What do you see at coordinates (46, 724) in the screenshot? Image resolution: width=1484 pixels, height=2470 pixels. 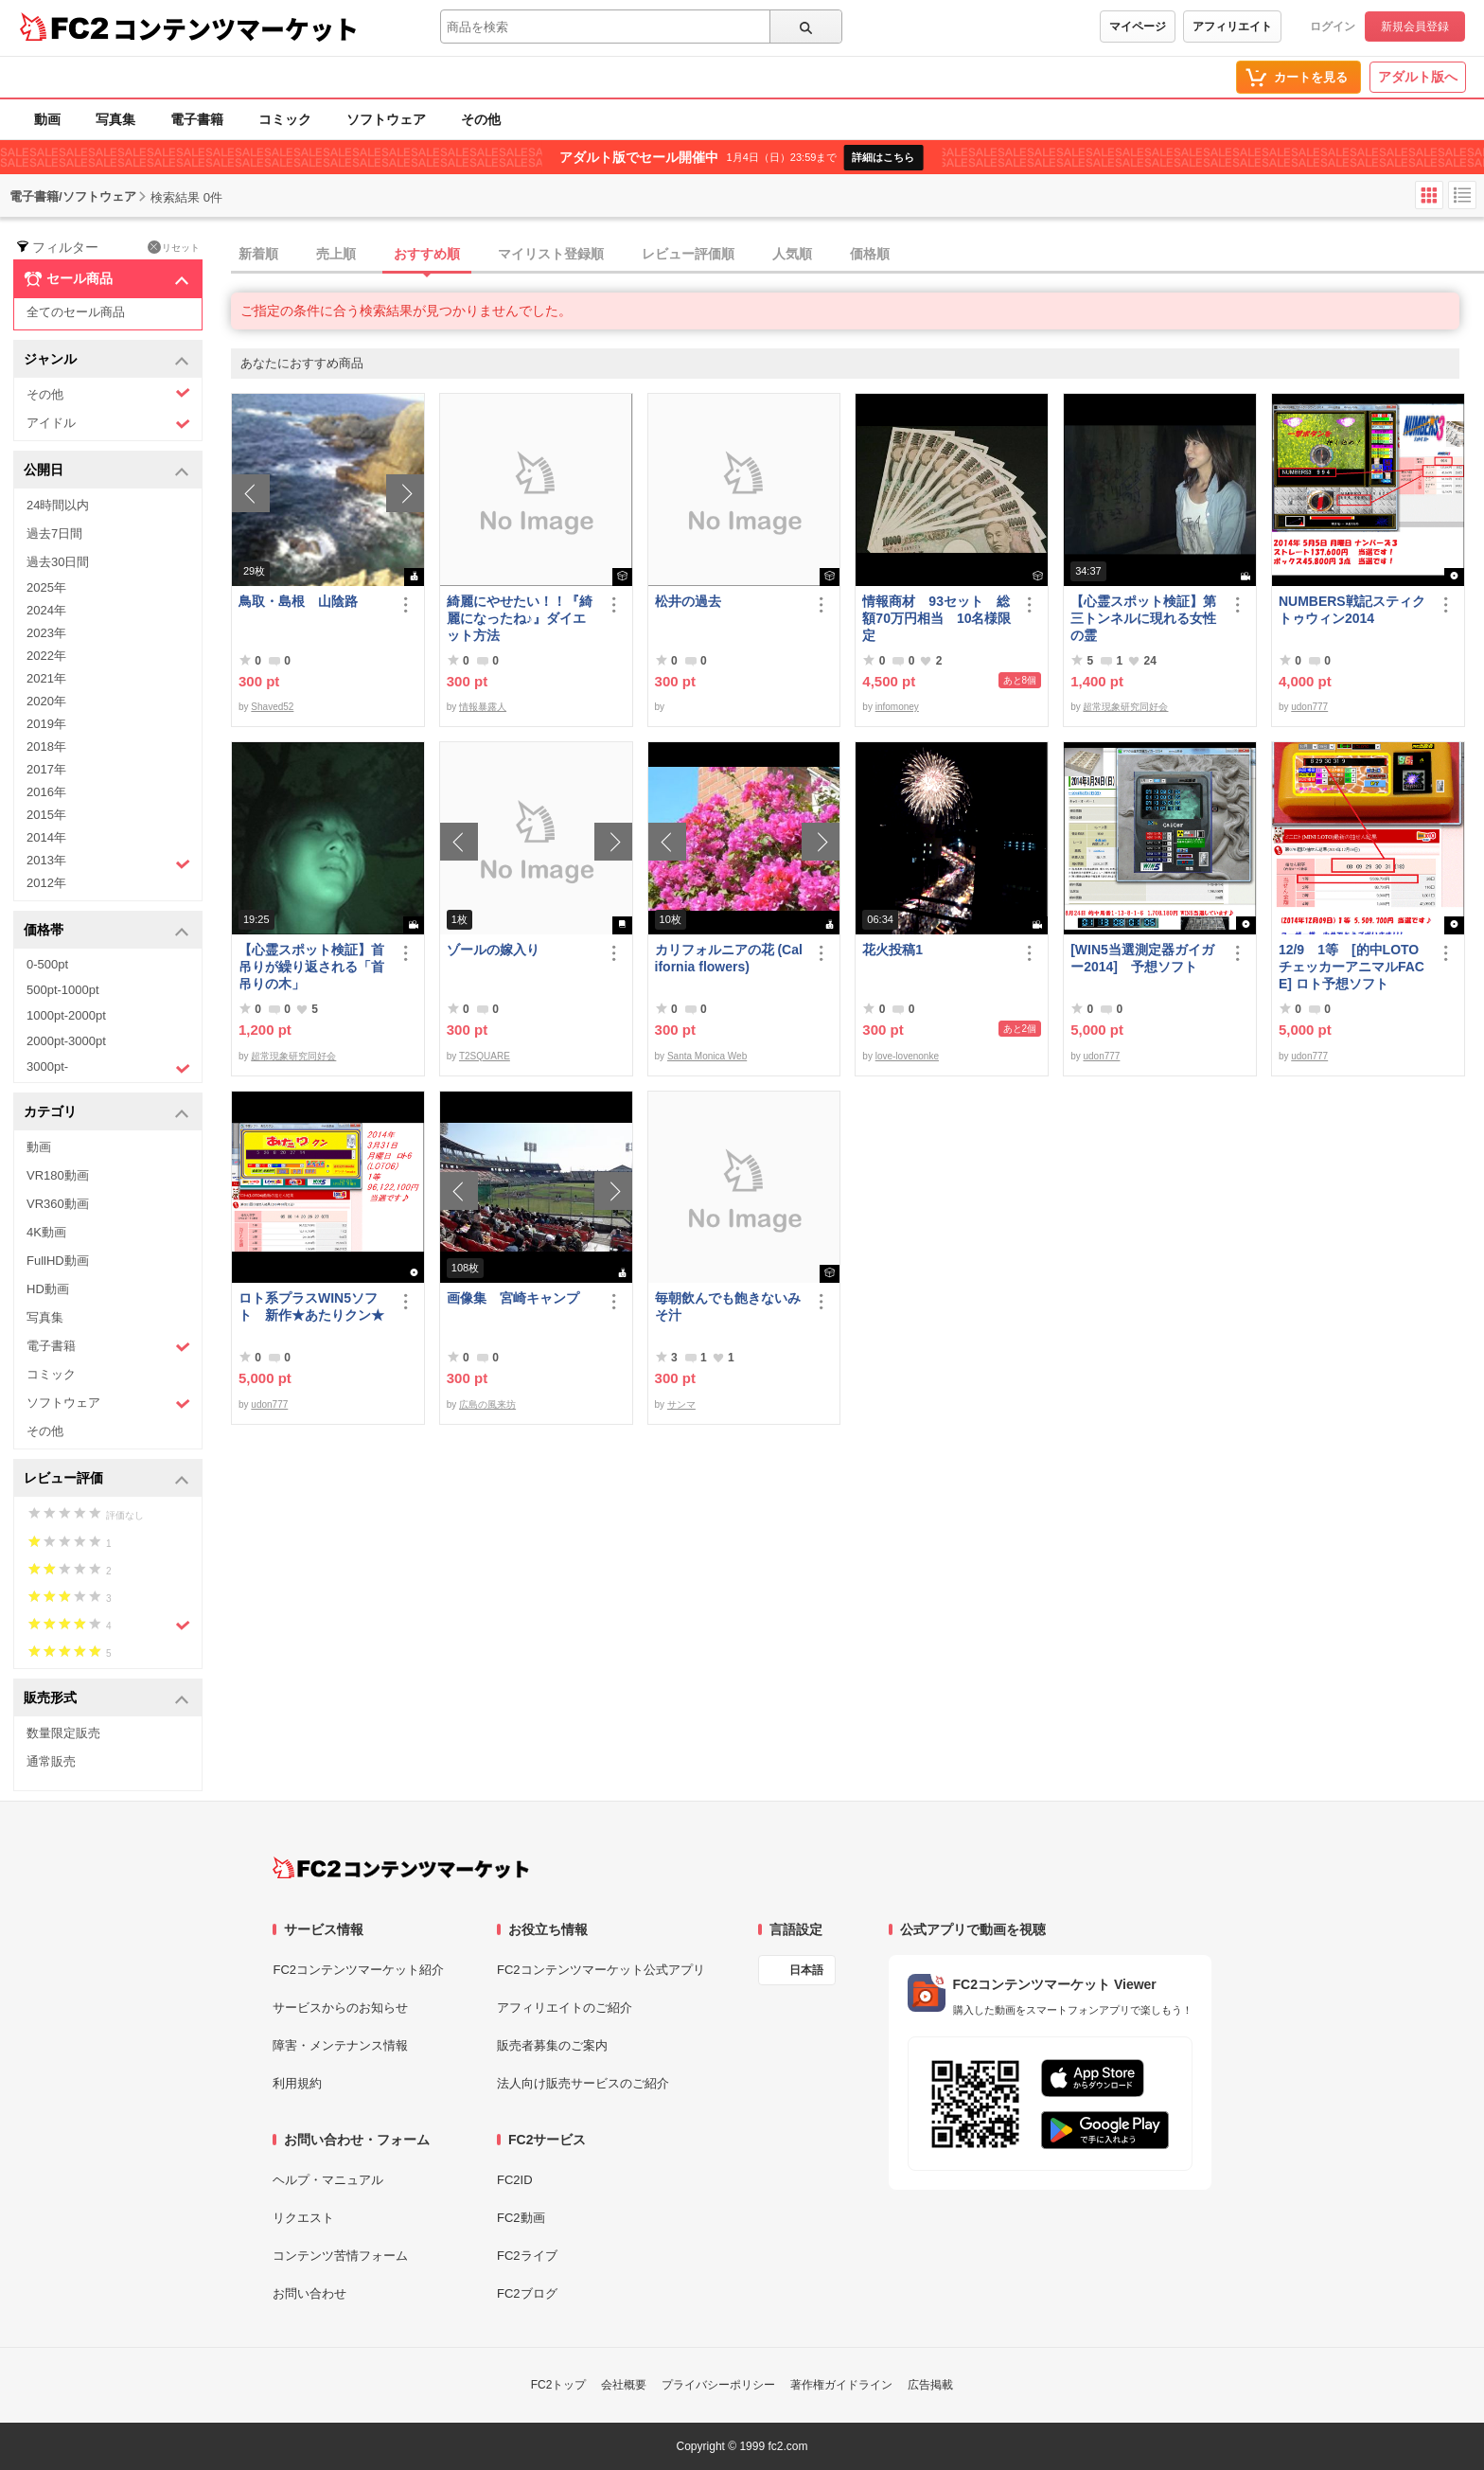 I see `2019年` at bounding box center [46, 724].